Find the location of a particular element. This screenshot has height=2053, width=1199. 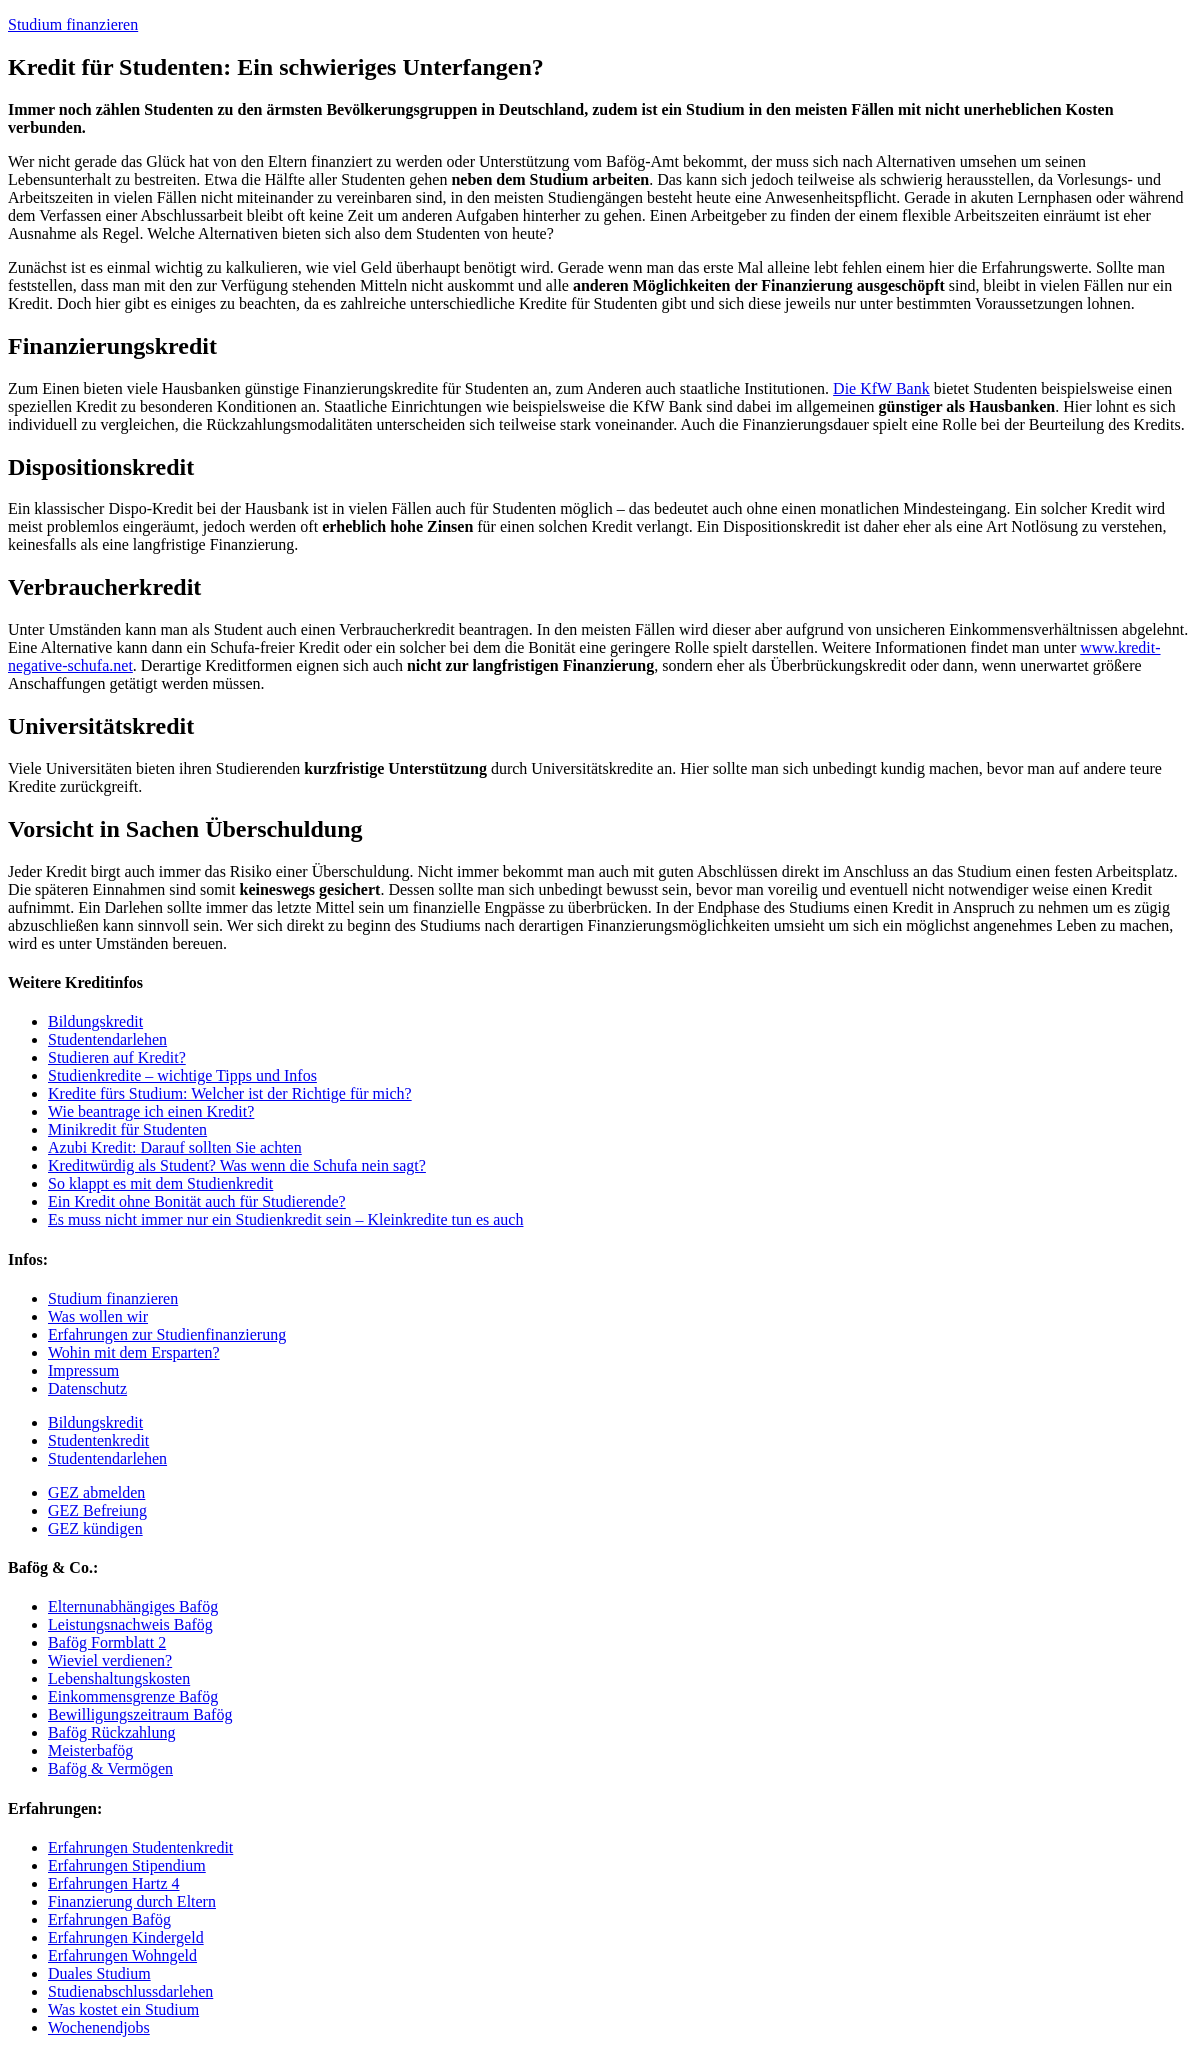

Lebenshaltungskosten is located at coordinates (119, 1678).